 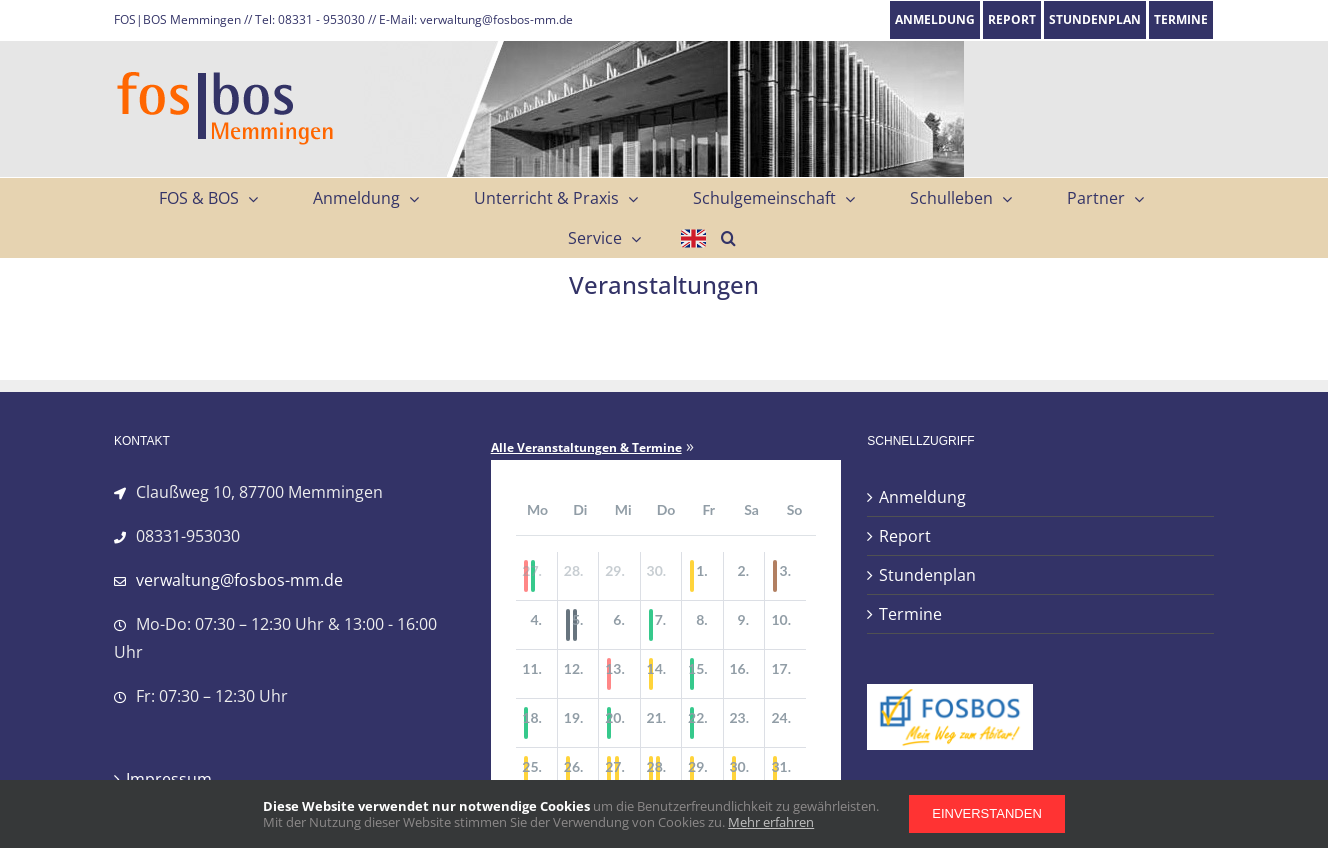 What do you see at coordinates (910, 614) in the screenshot?
I see `Termine` at bounding box center [910, 614].